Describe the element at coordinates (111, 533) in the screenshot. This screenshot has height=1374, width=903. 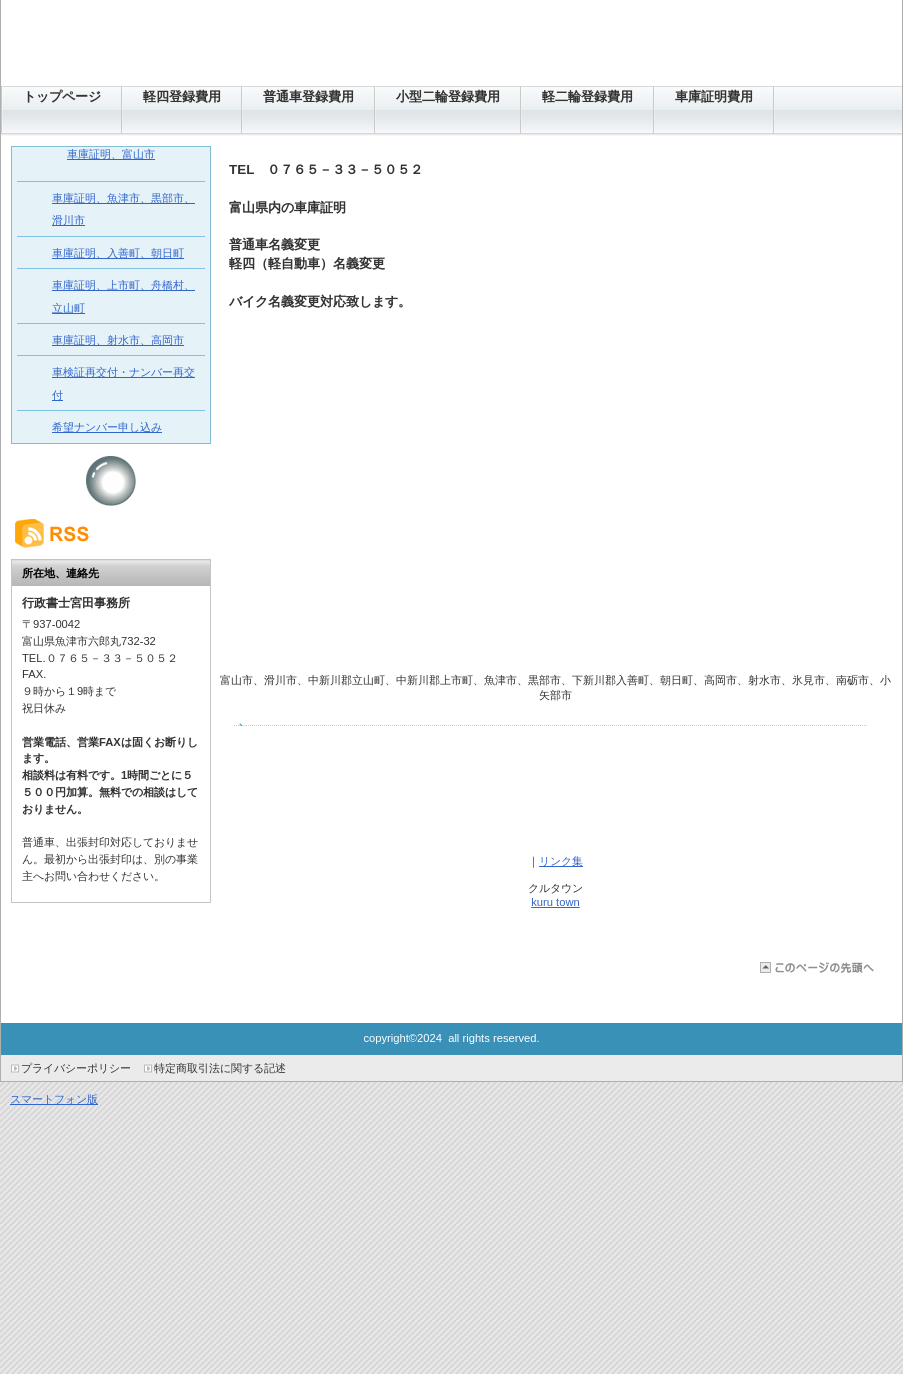
I see `RSS` at that location.